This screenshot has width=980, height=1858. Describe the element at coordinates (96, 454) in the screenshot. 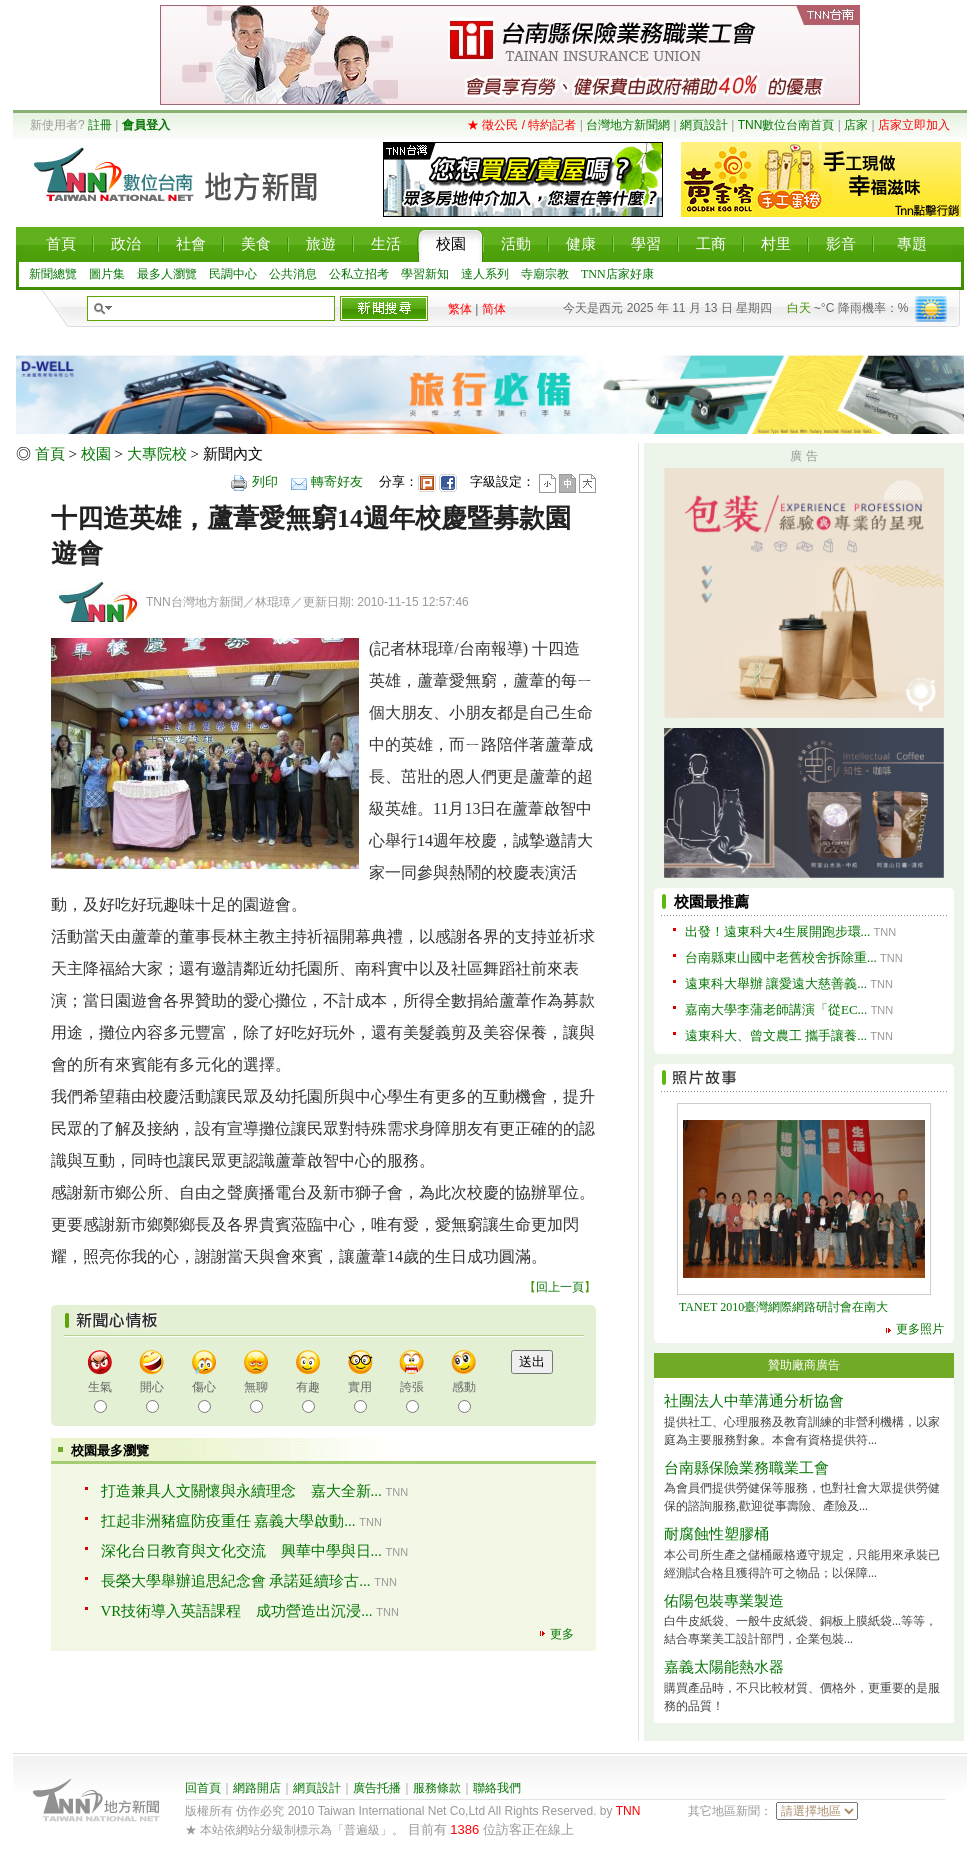

I see `校園` at that location.